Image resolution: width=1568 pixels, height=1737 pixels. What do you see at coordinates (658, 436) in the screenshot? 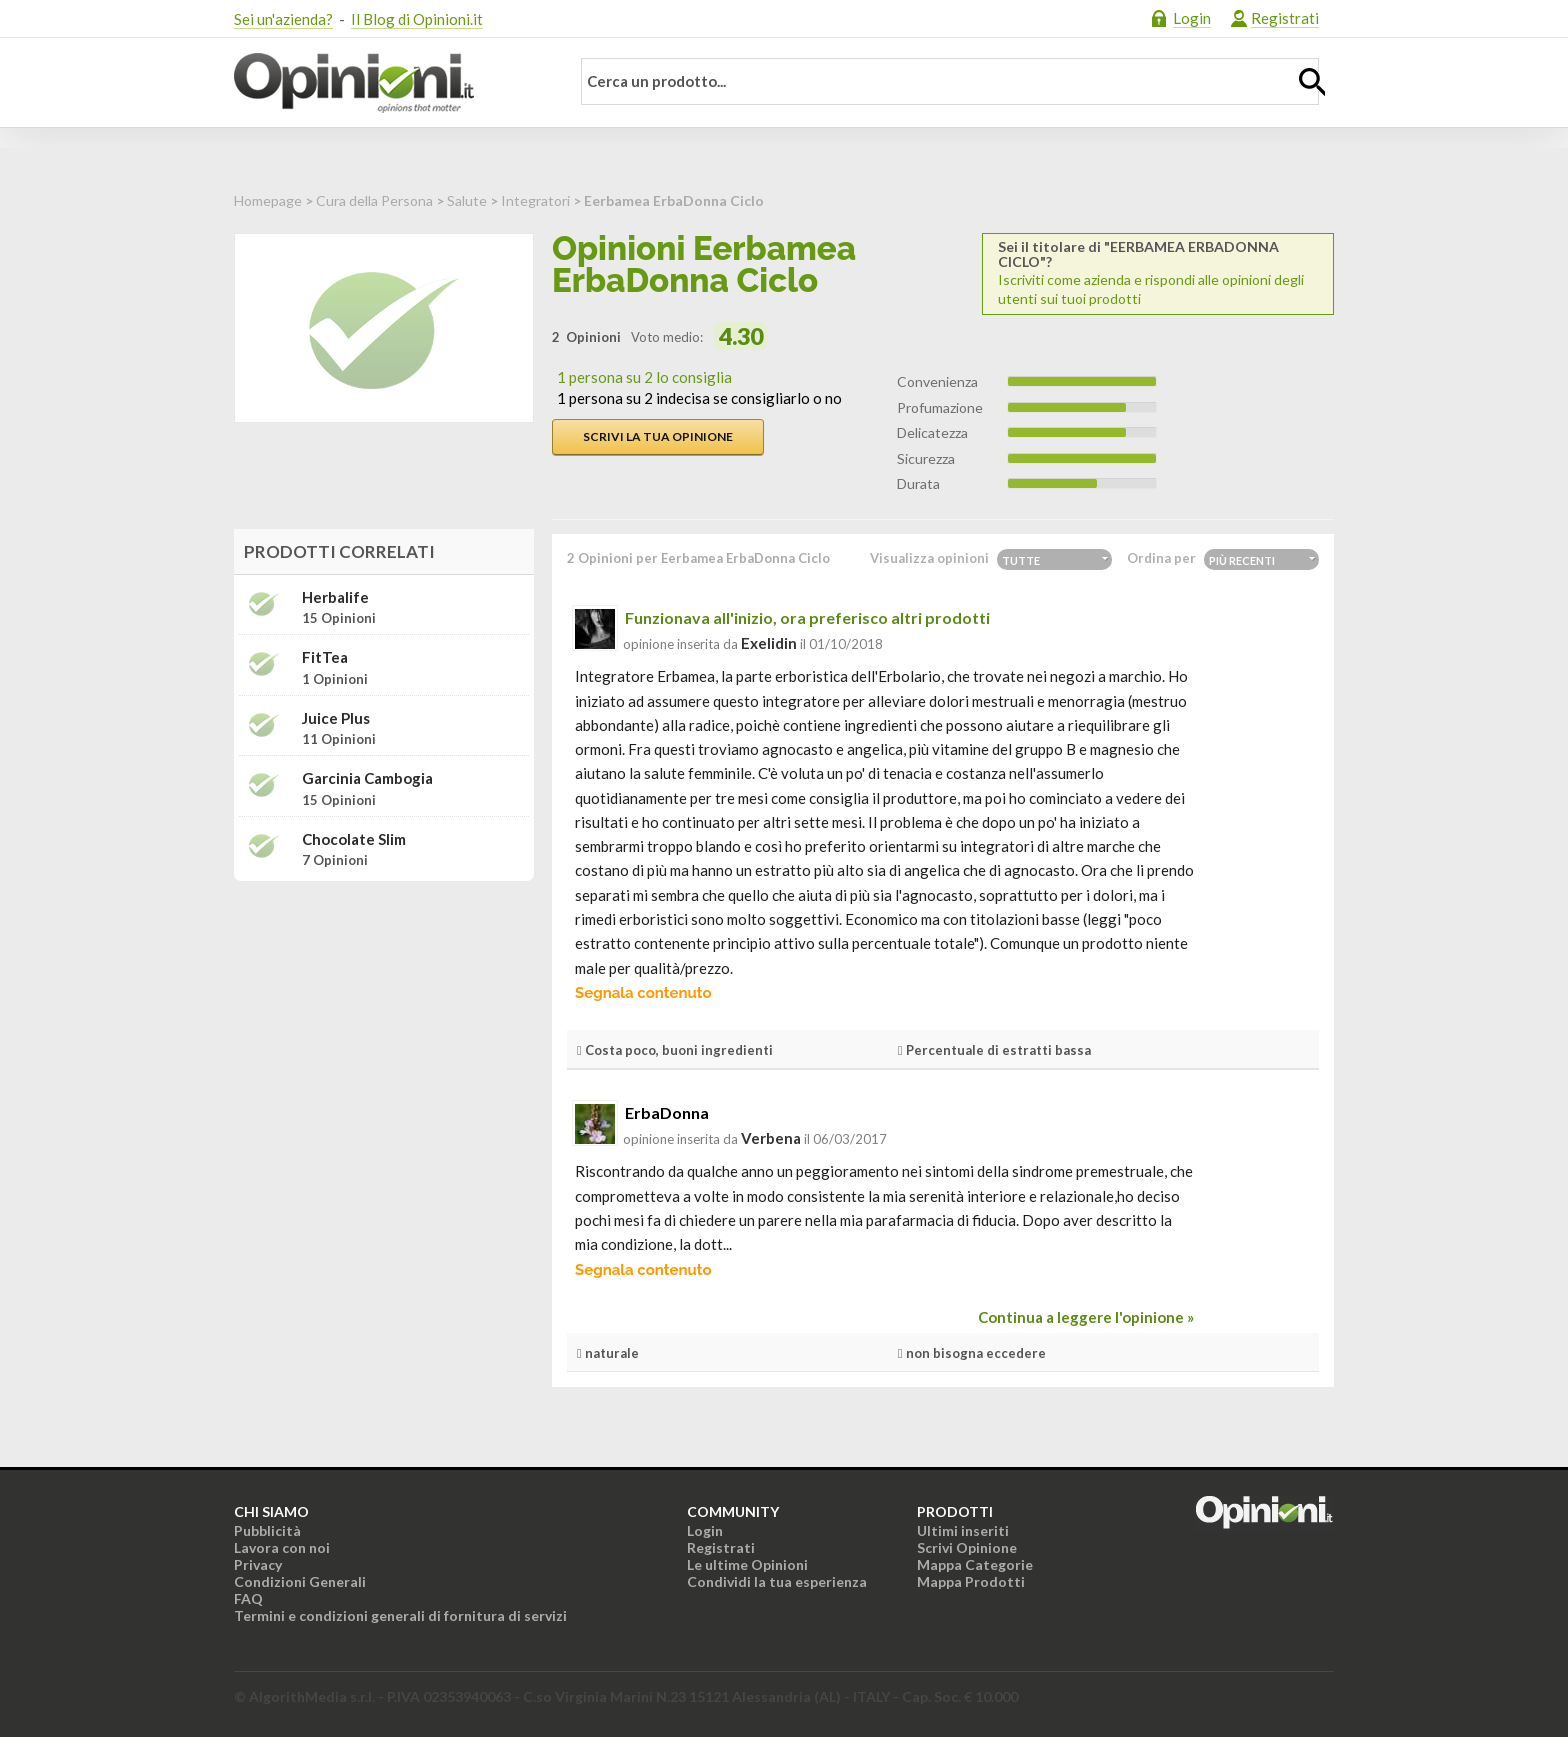
I see `Scrivi la tua opinione` at bounding box center [658, 436].